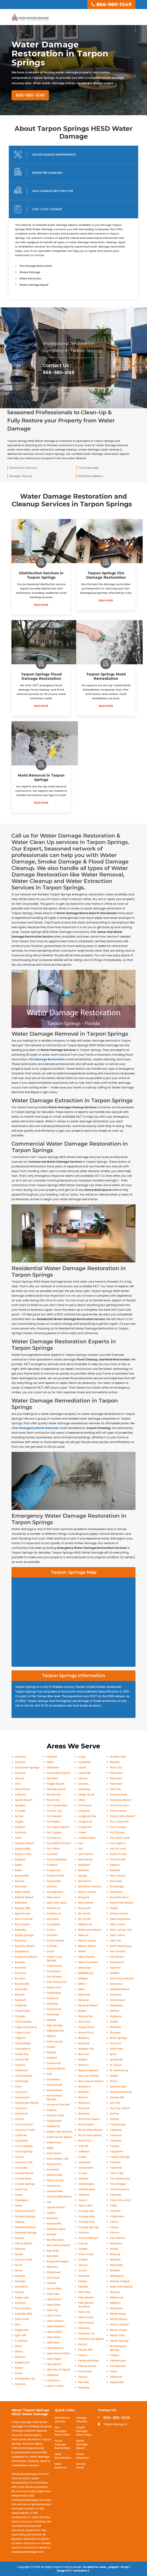 This screenshot has width=147, height=2576. I want to click on Seville, so click(114, 2021).